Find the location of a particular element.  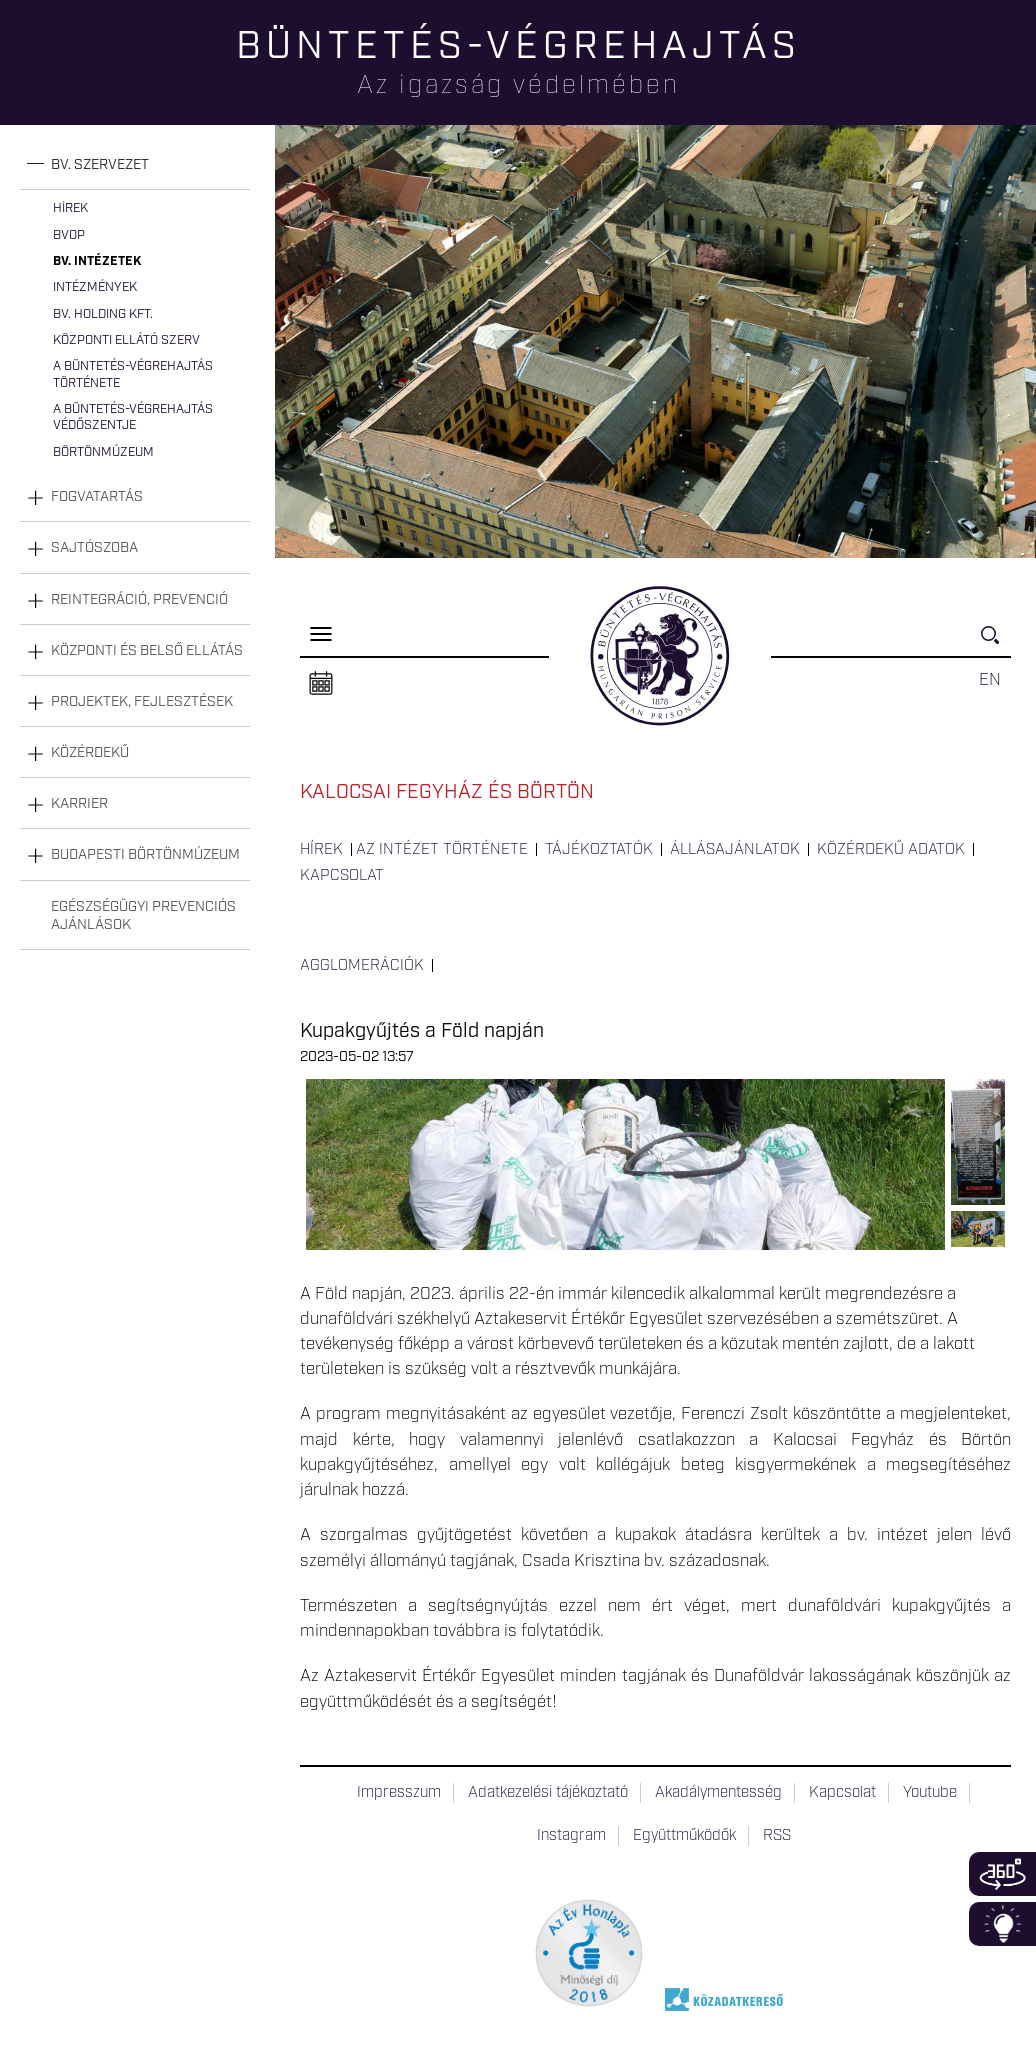

Közérdekű adatok is located at coordinates (891, 850).